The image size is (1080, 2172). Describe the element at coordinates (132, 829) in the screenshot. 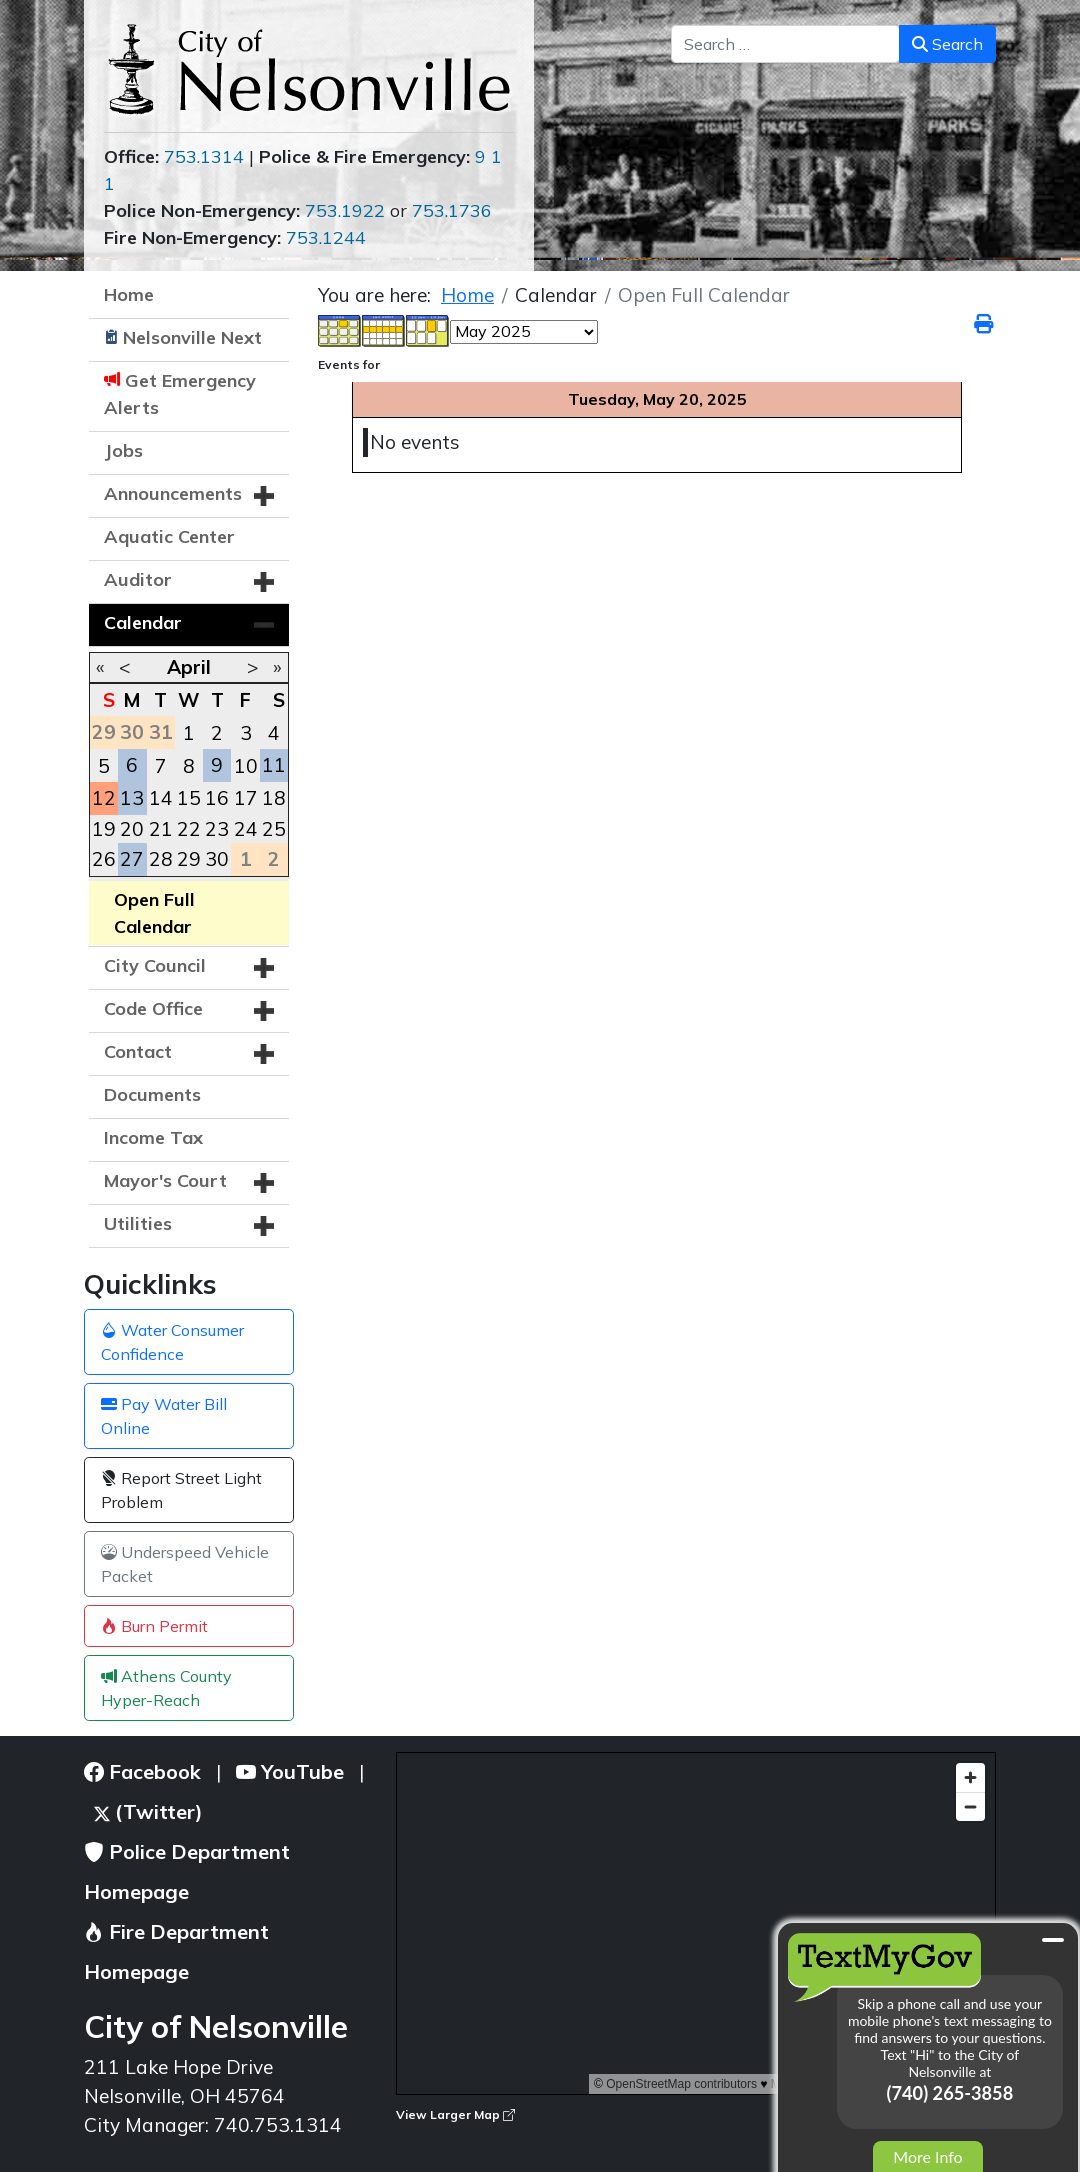

I see `20` at that location.